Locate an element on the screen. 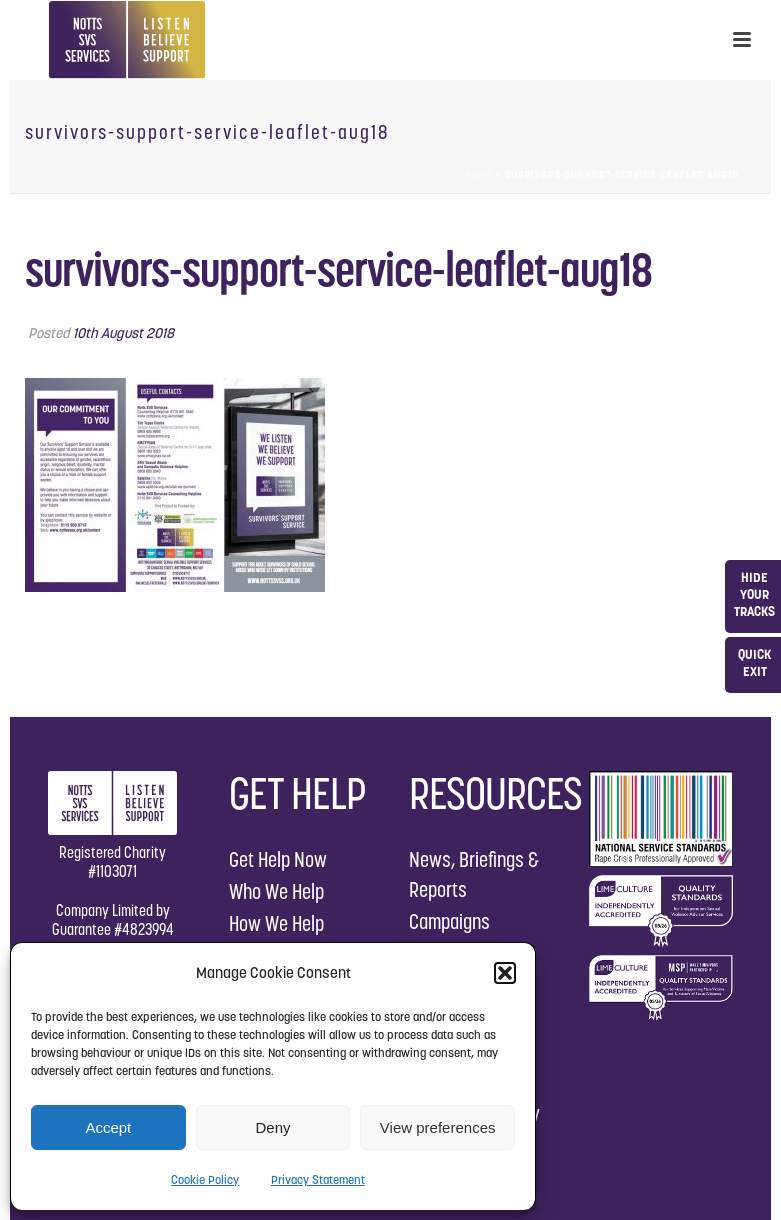 The height and width of the screenshot is (1220, 781). Home is located at coordinates (479, 174).